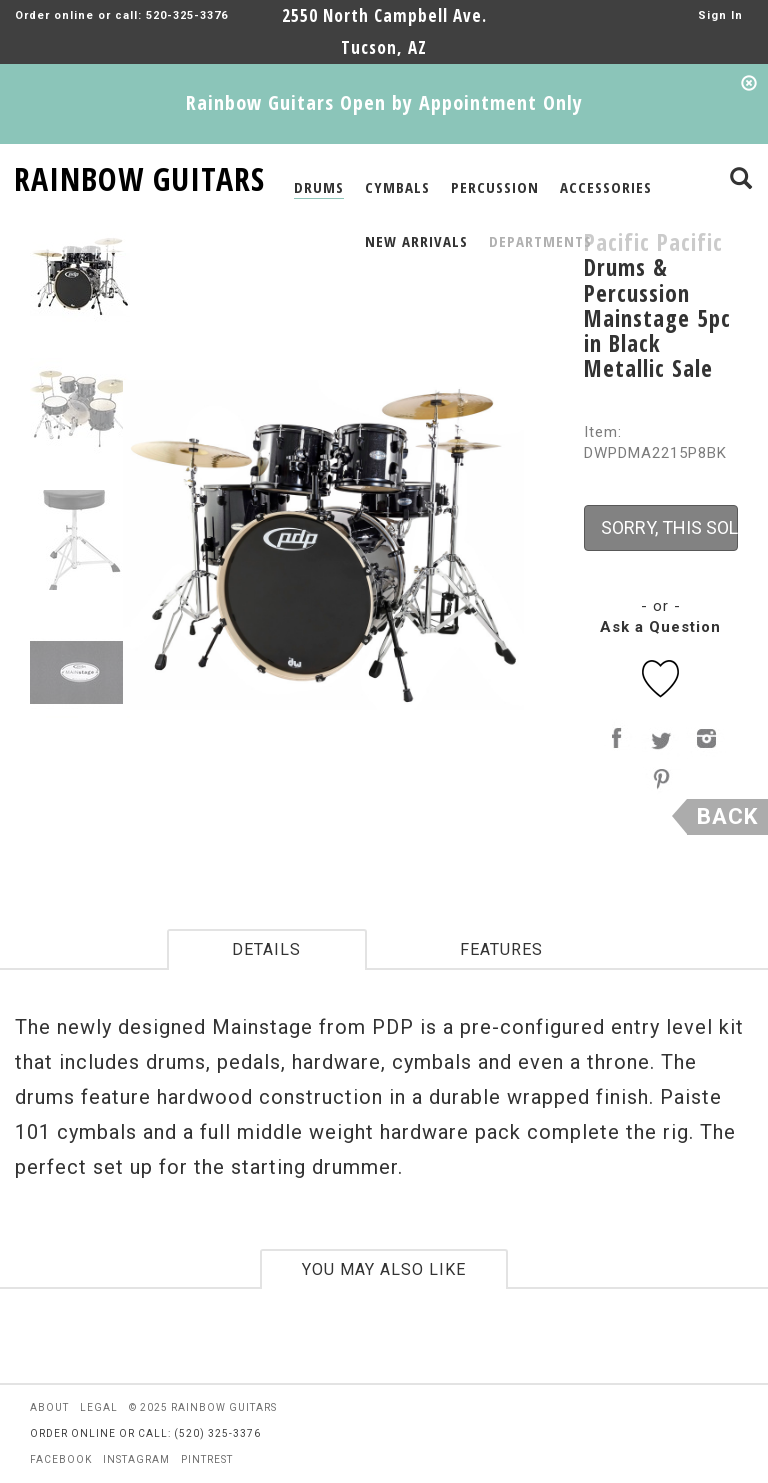 This screenshot has width=768, height=1483. What do you see at coordinates (139, 175) in the screenshot?
I see `RAINBOW GUITARS` at bounding box center [139, 175].